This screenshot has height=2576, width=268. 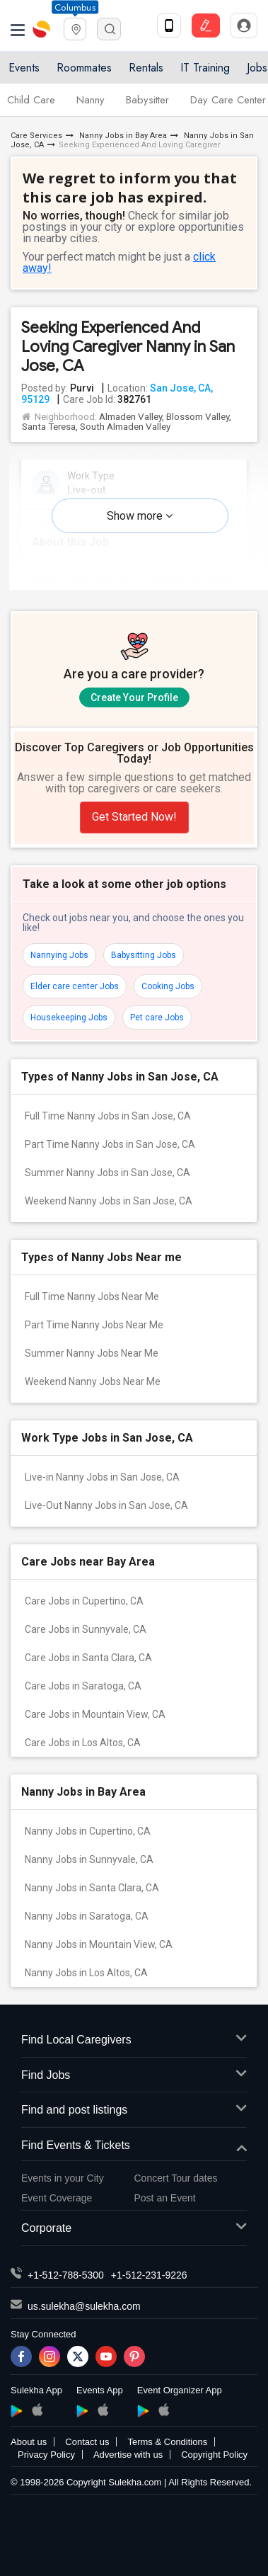 I want to click on Nanny, so click(x=90, y=100).